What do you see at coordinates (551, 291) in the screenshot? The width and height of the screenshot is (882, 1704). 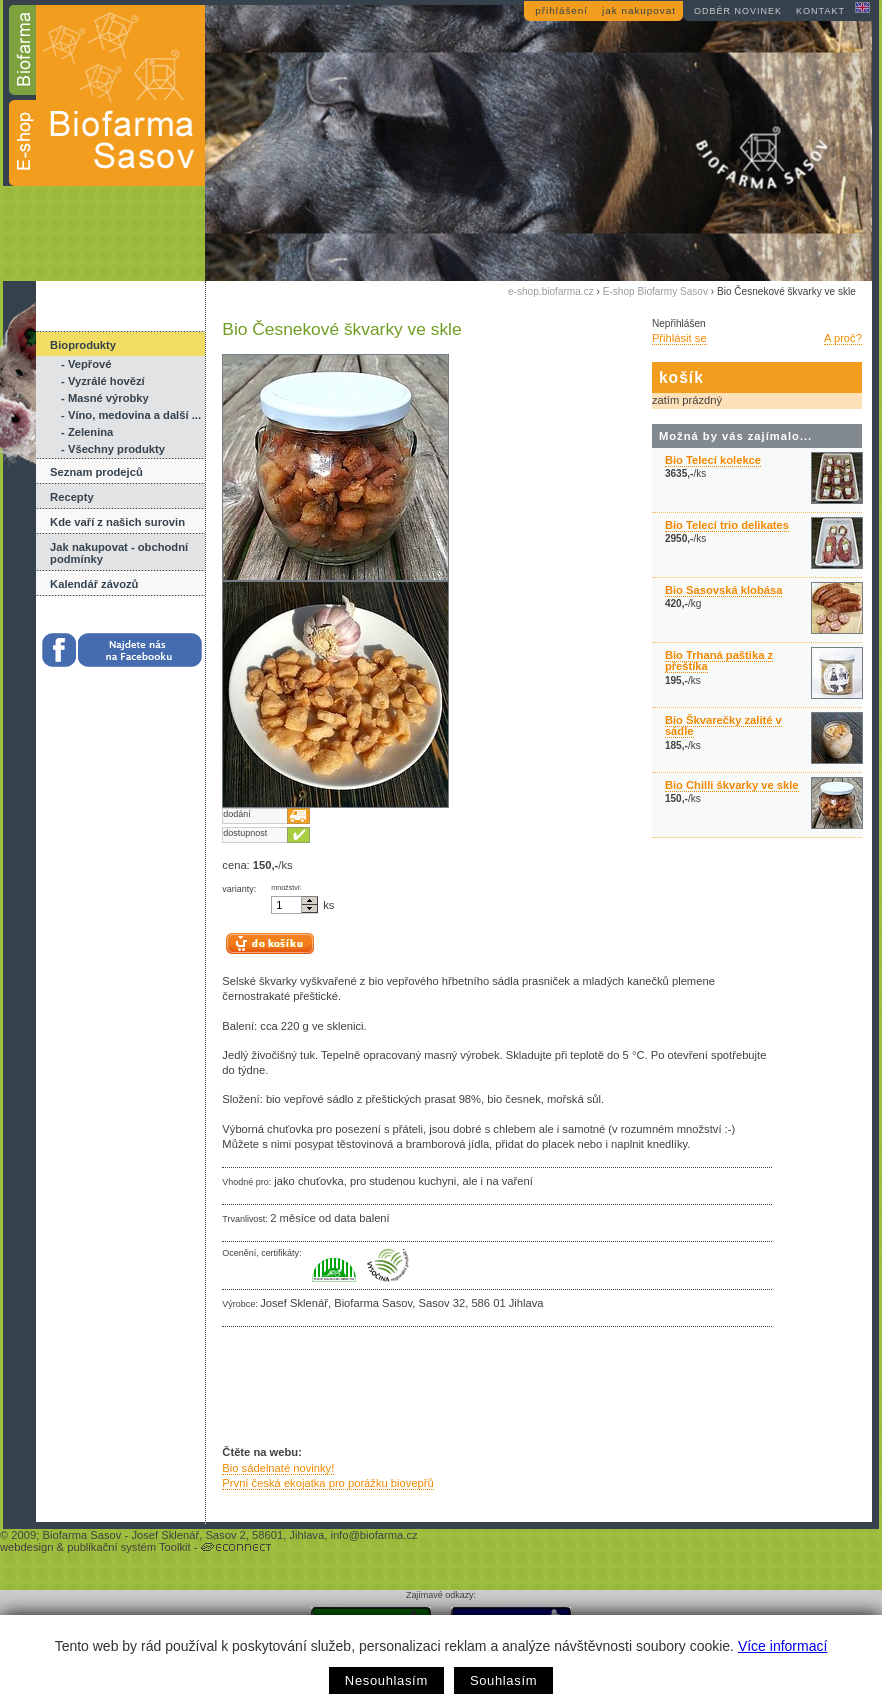 I see `e-shop.biofarma.cz` at bounding box center [551, 291].